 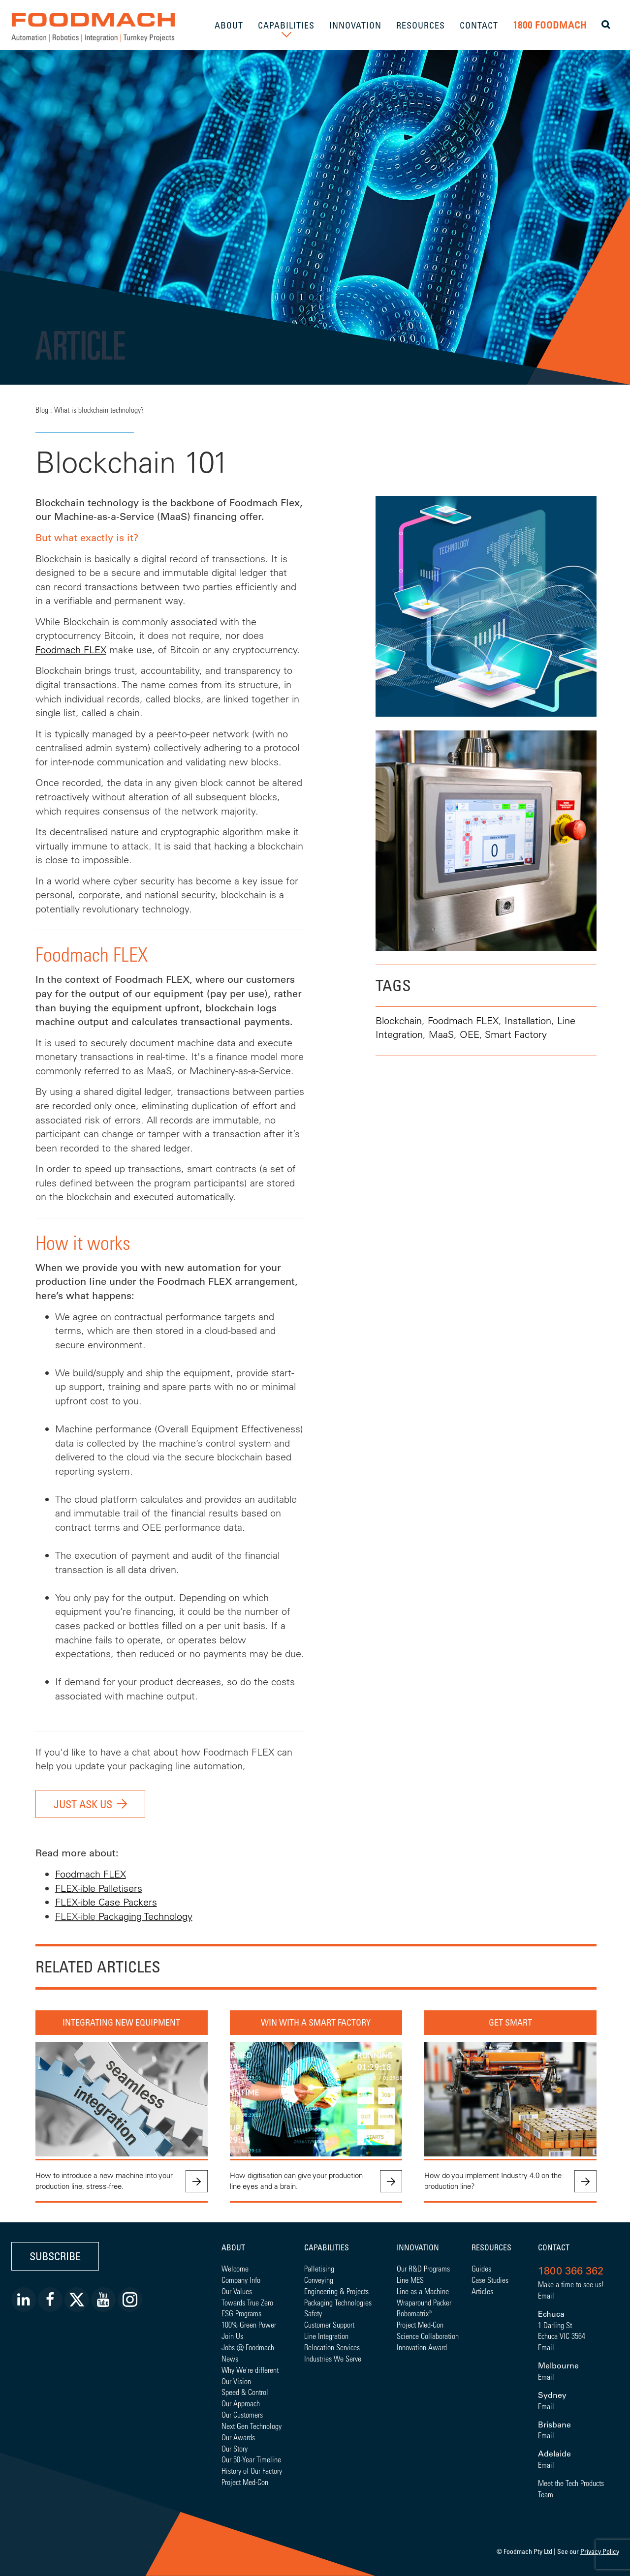 I want to click on Our Awards, so click(x=238, y=2437).